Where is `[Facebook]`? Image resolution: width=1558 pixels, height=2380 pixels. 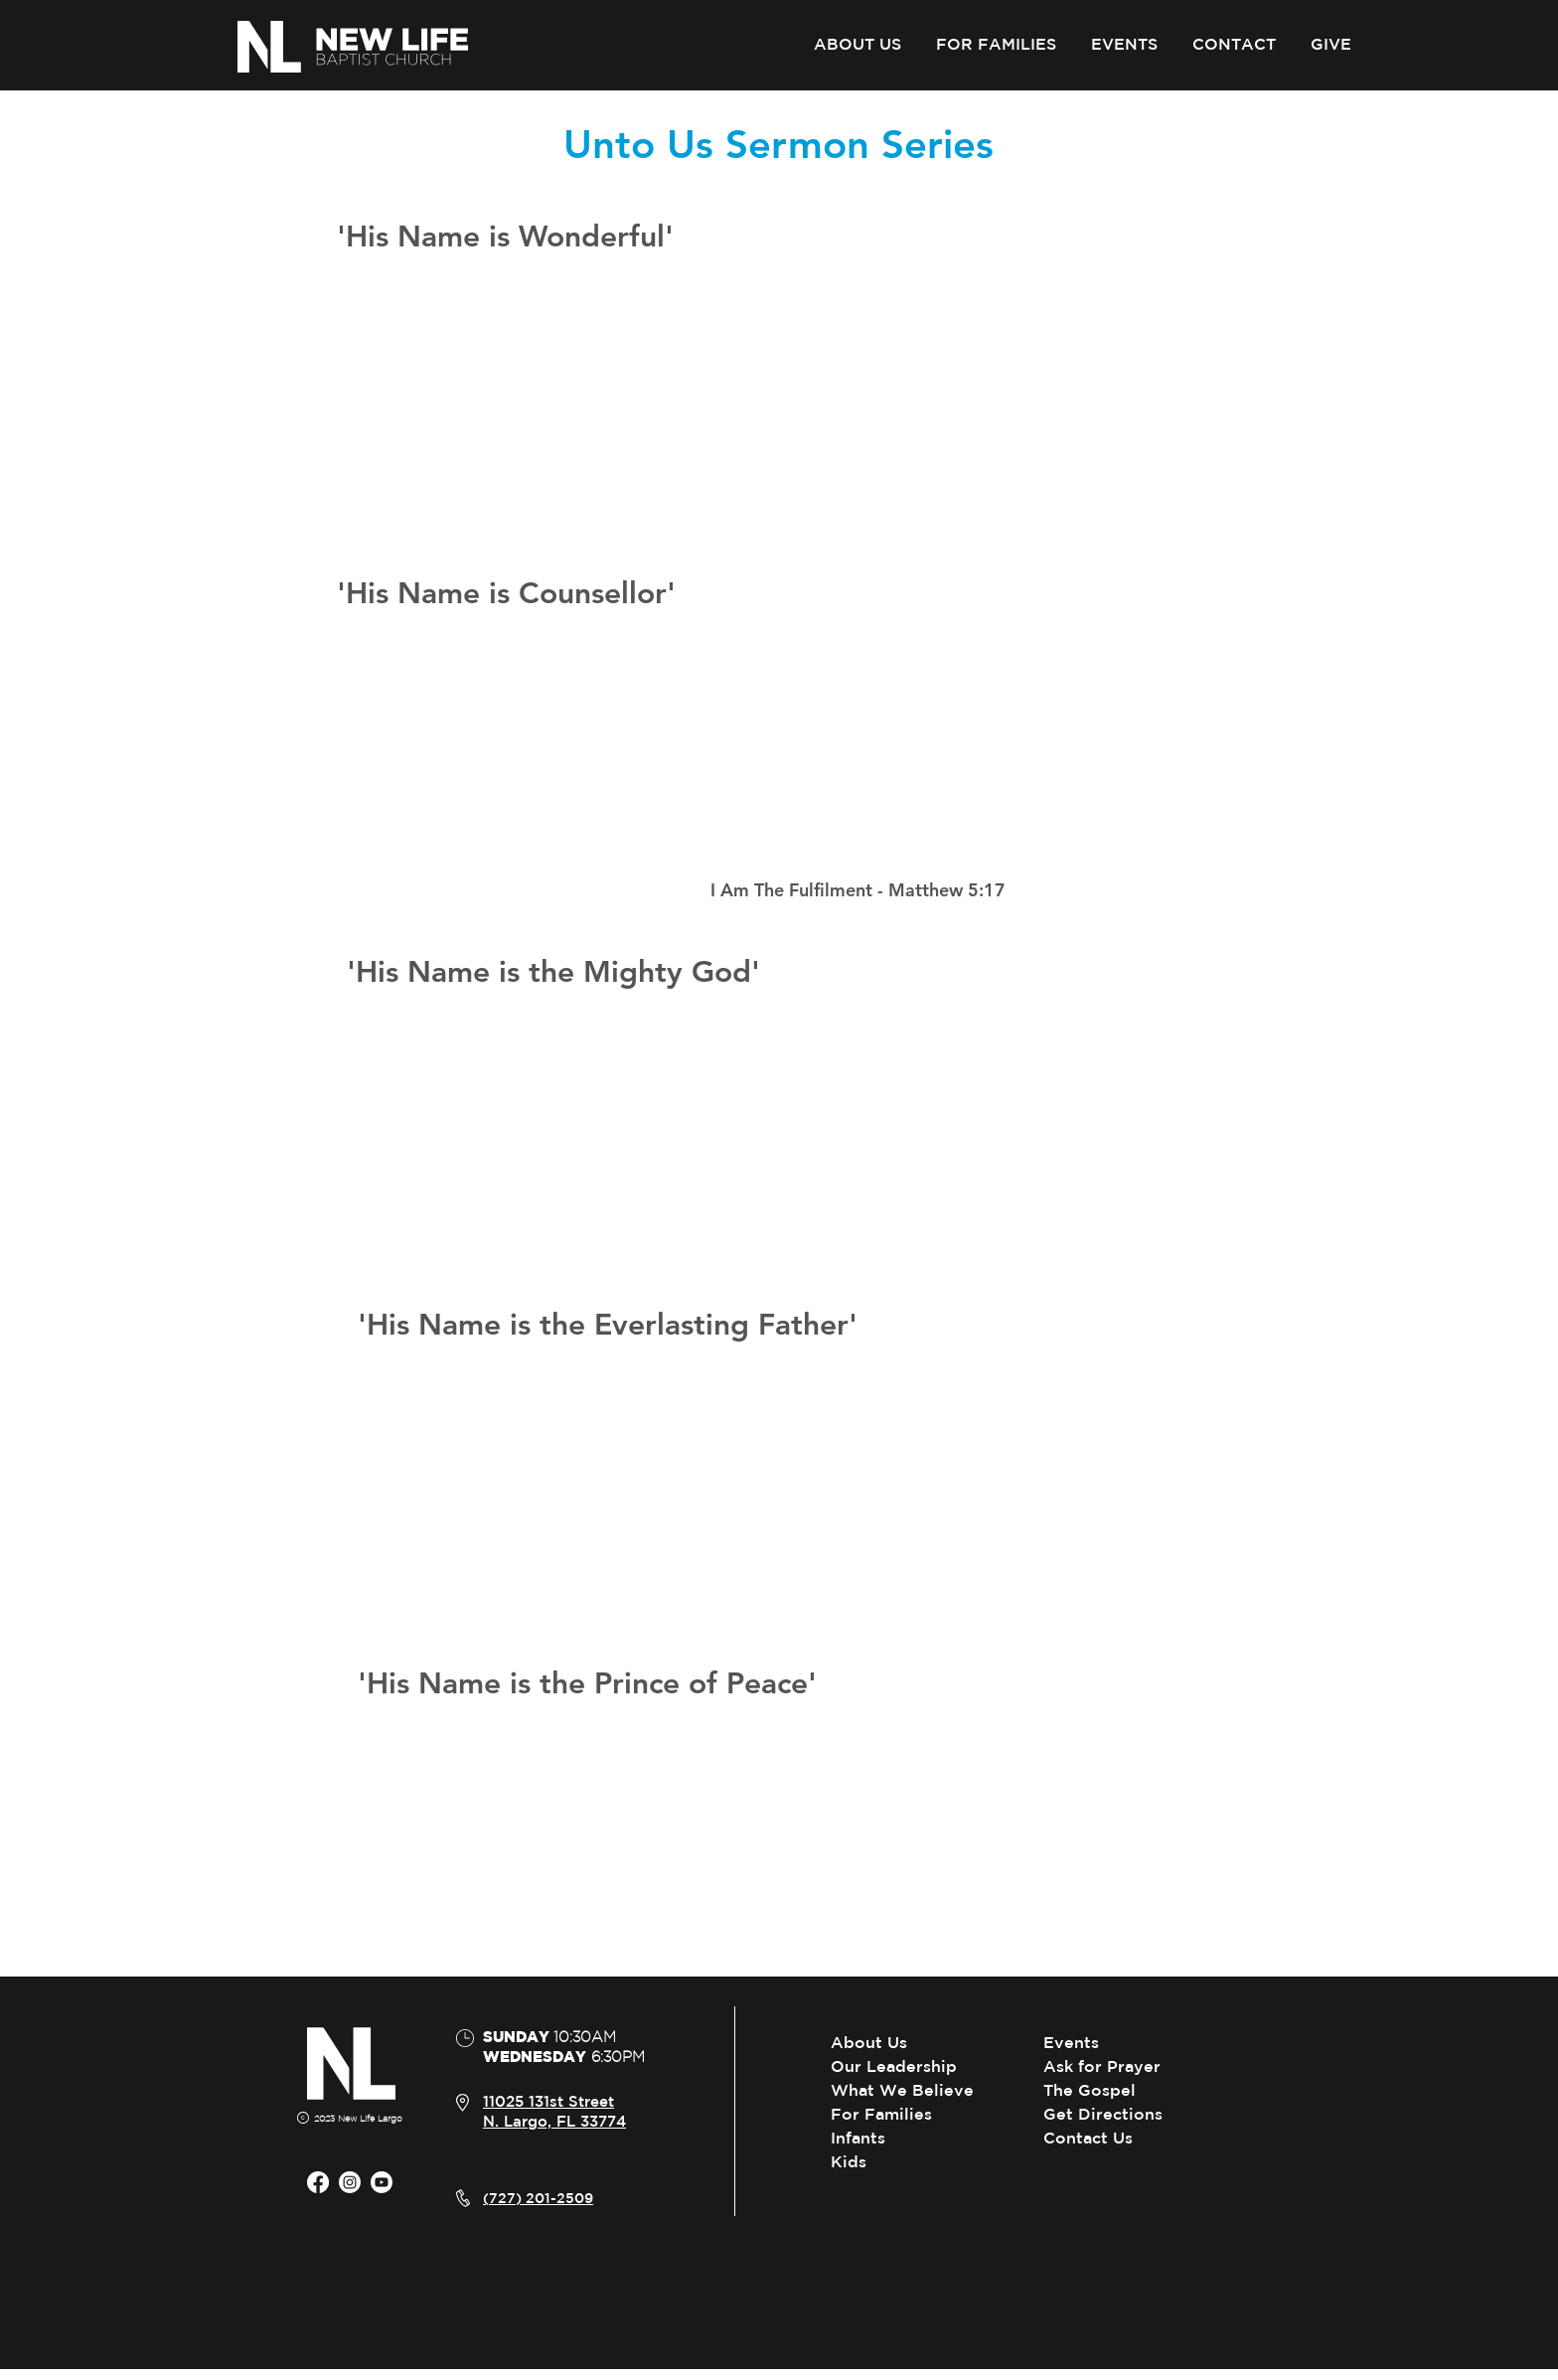
[Facebook] is located at coordinates (318, 2182).